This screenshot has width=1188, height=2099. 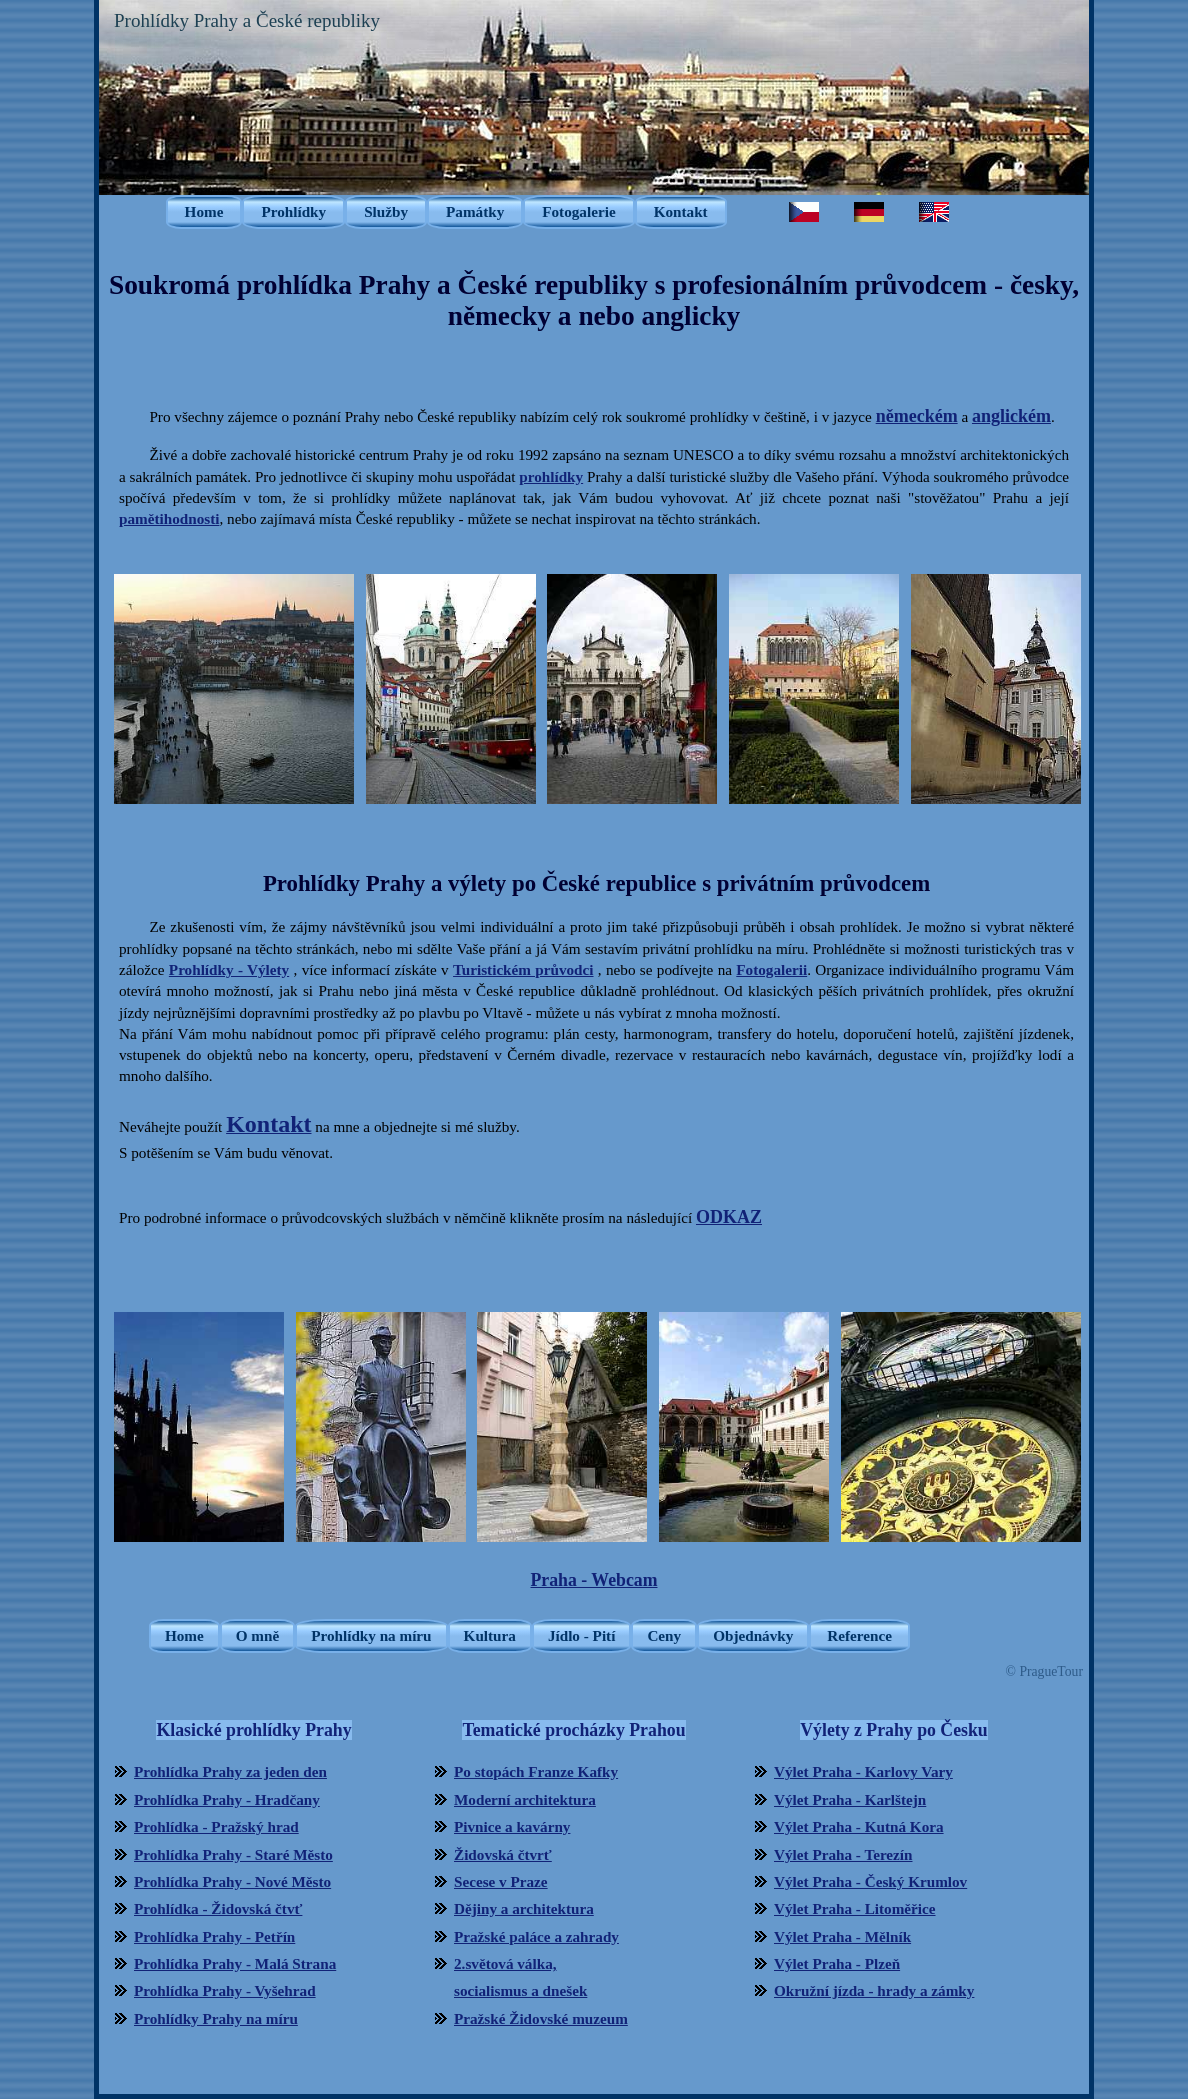 I want to click on Prohlídka Prahy za jeden den, so click(x=230, y=1771).